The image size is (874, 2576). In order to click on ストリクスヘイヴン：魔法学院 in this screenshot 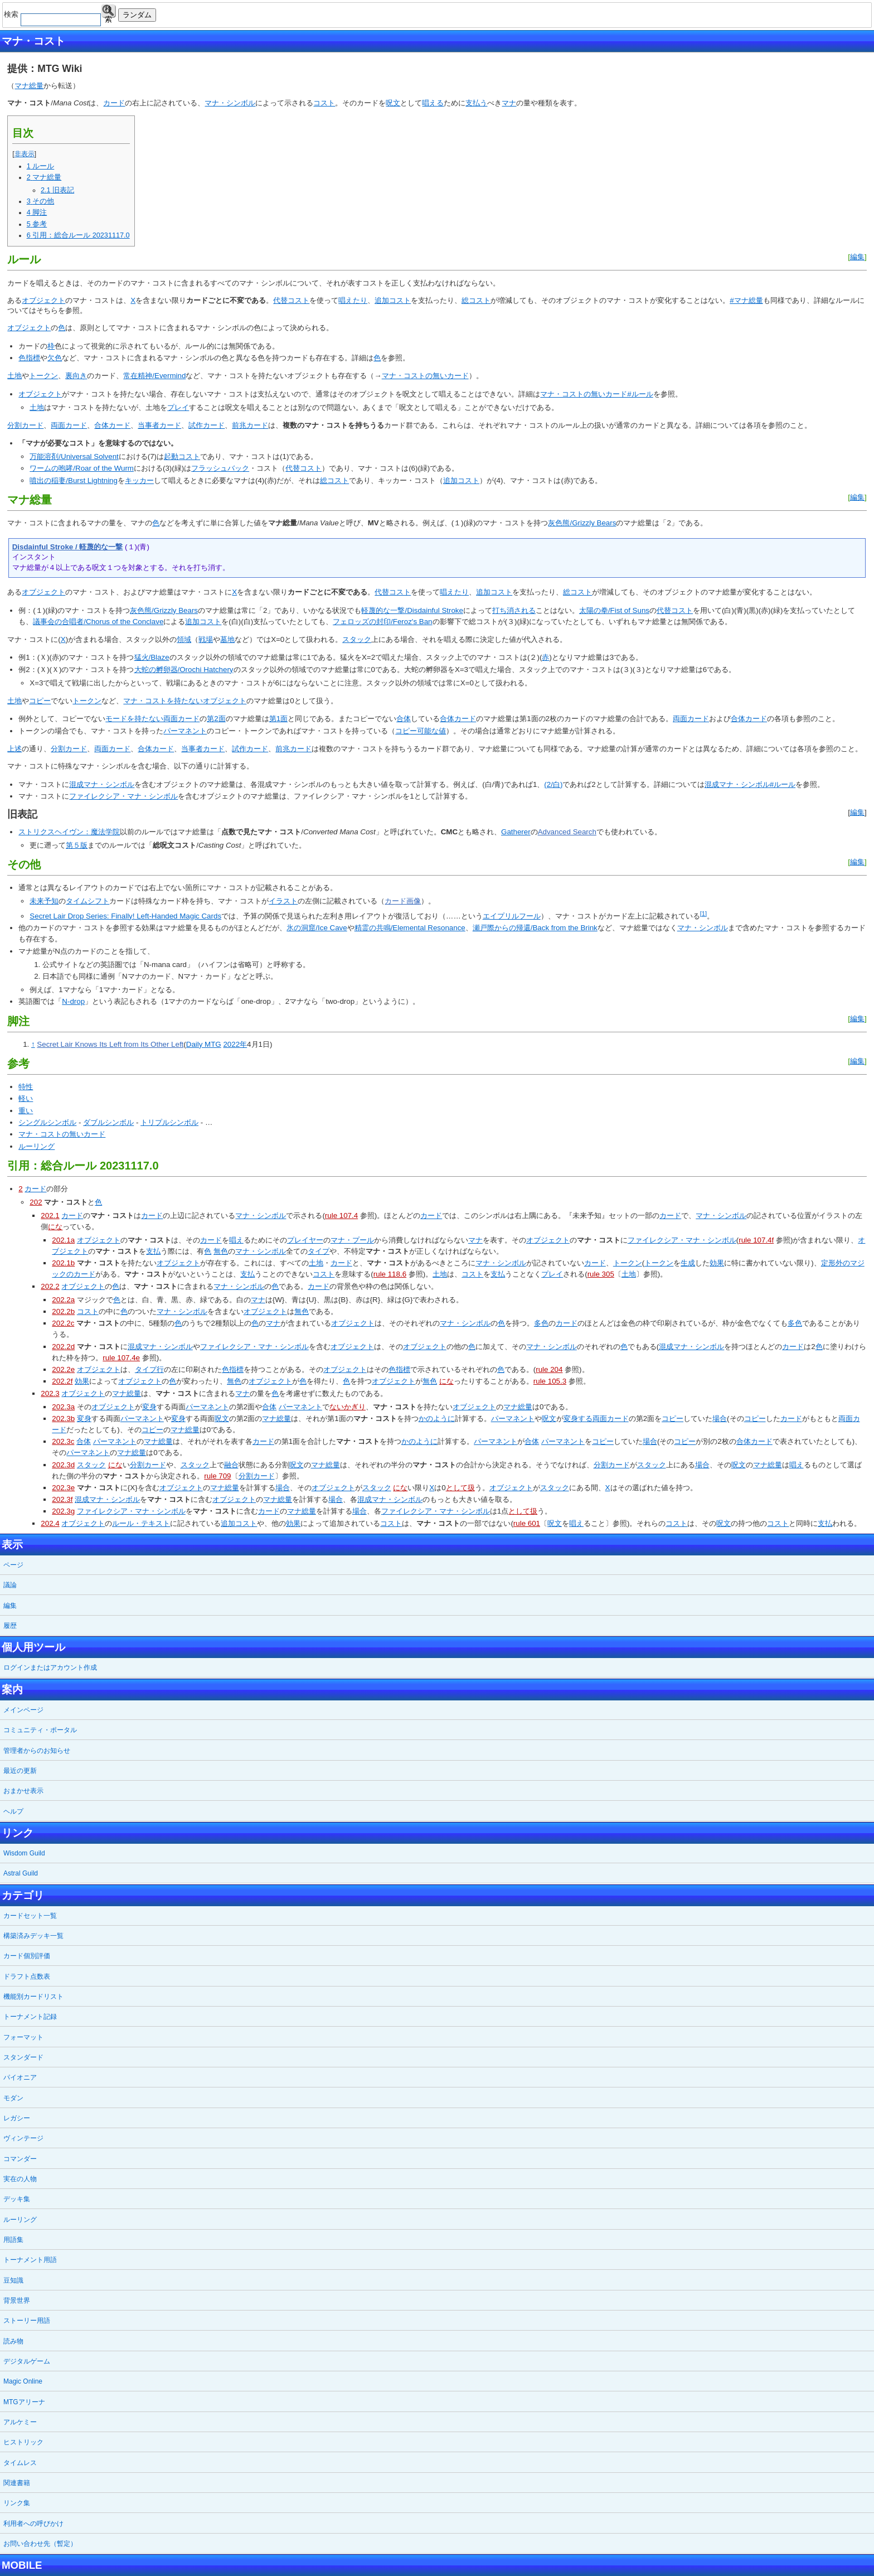, I will do `click(69, 832)`.